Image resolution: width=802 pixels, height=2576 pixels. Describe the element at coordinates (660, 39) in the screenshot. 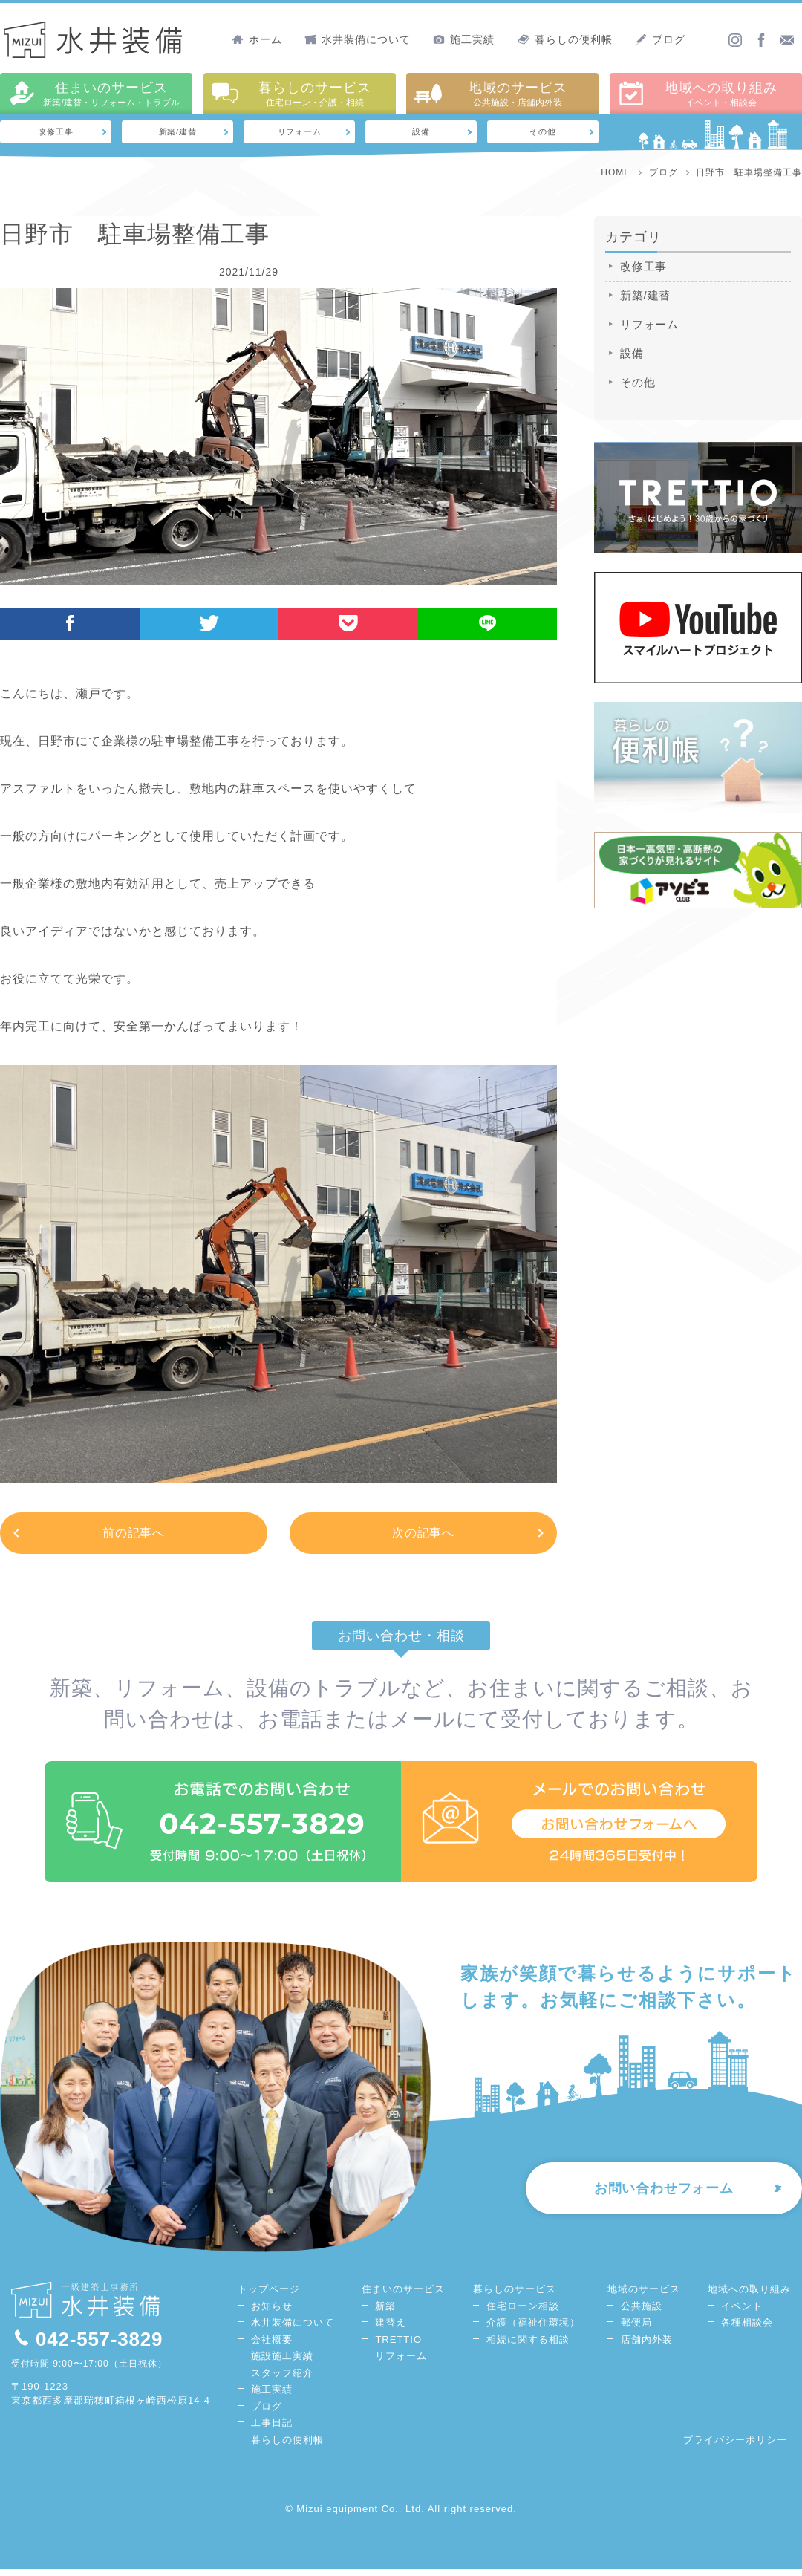

I see `ブログ` at that location.